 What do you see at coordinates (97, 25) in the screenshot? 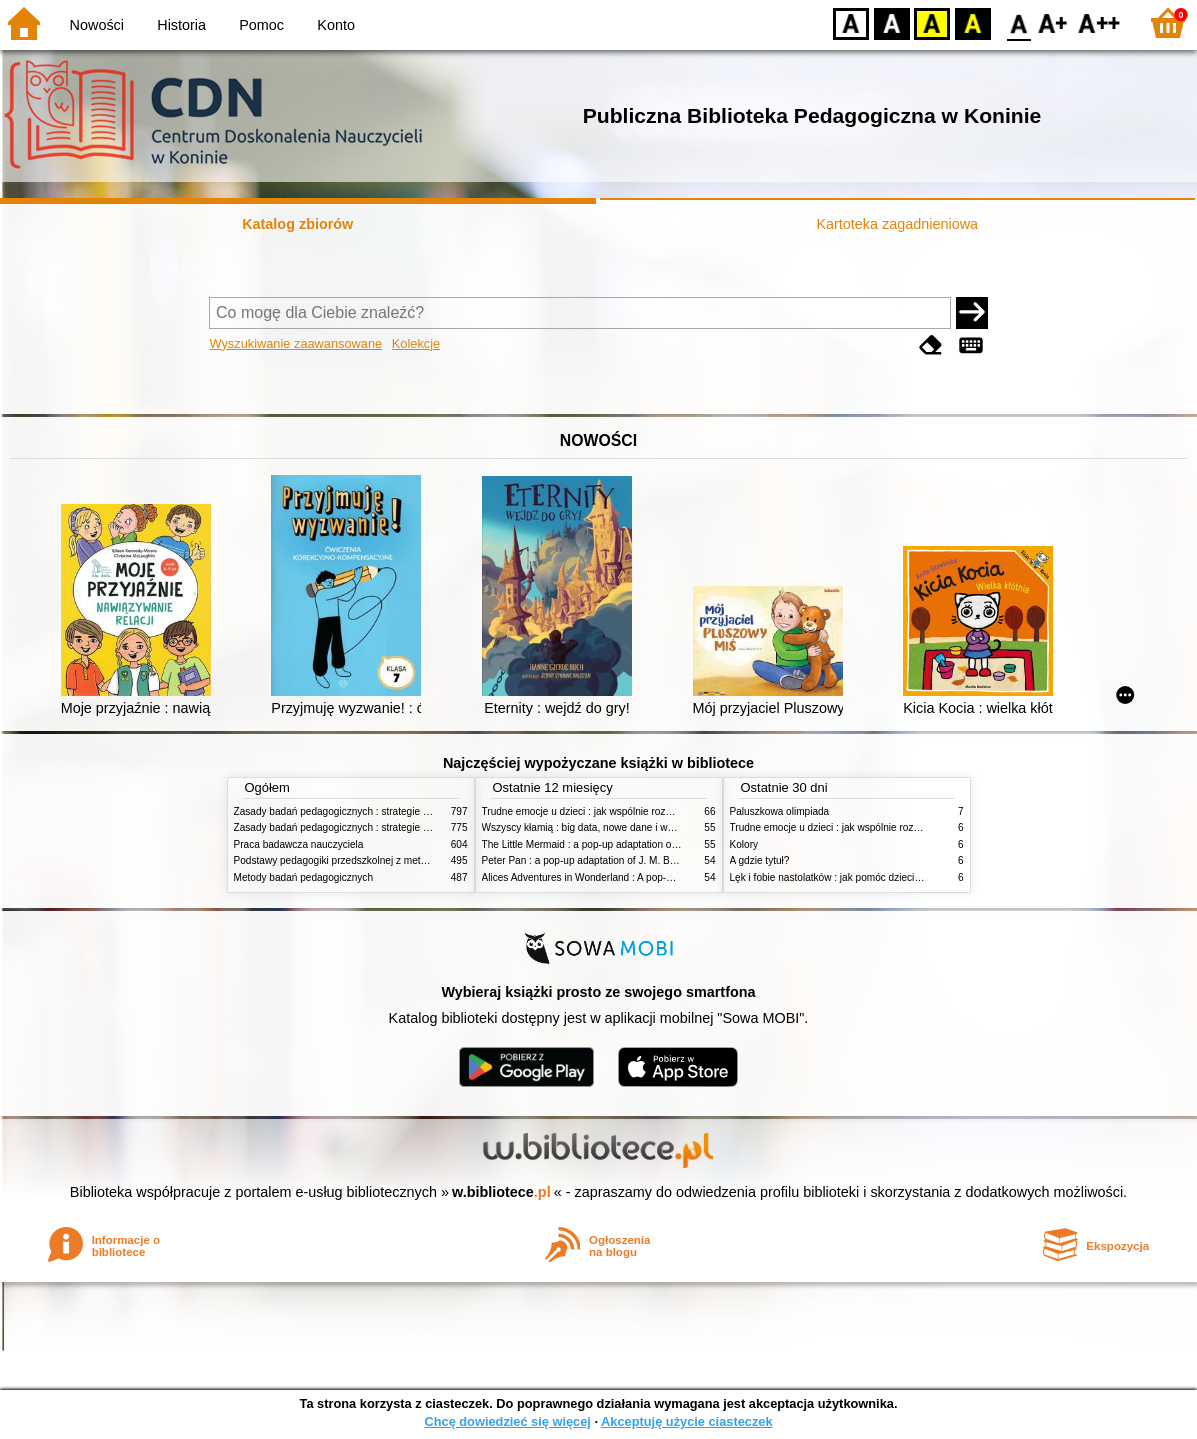
I see `Nowości` at bounding box center [97, 25].